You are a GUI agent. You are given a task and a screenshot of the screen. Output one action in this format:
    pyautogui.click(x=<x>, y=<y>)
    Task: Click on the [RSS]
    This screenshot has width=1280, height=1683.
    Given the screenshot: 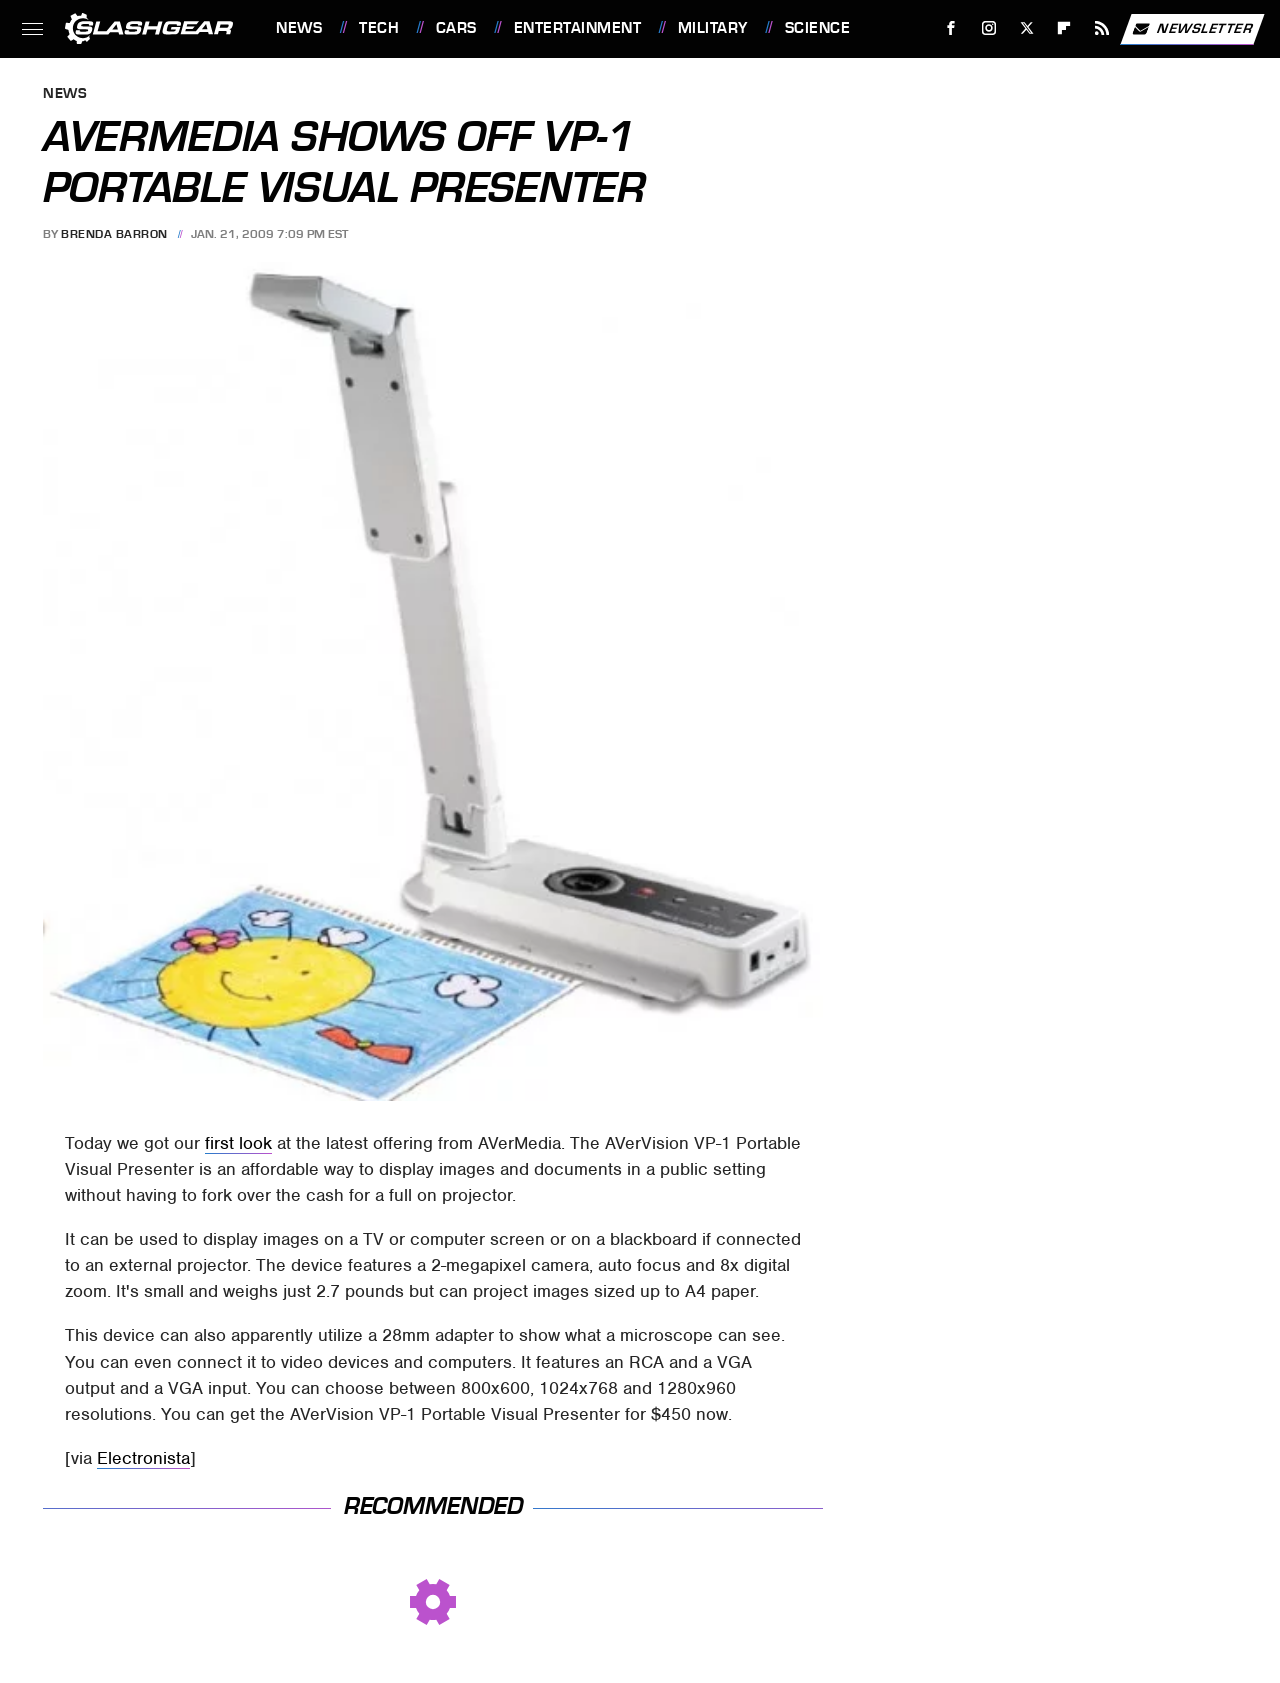 What is the action you would take?
    pyautogui.click(x=1102, y=28)
    